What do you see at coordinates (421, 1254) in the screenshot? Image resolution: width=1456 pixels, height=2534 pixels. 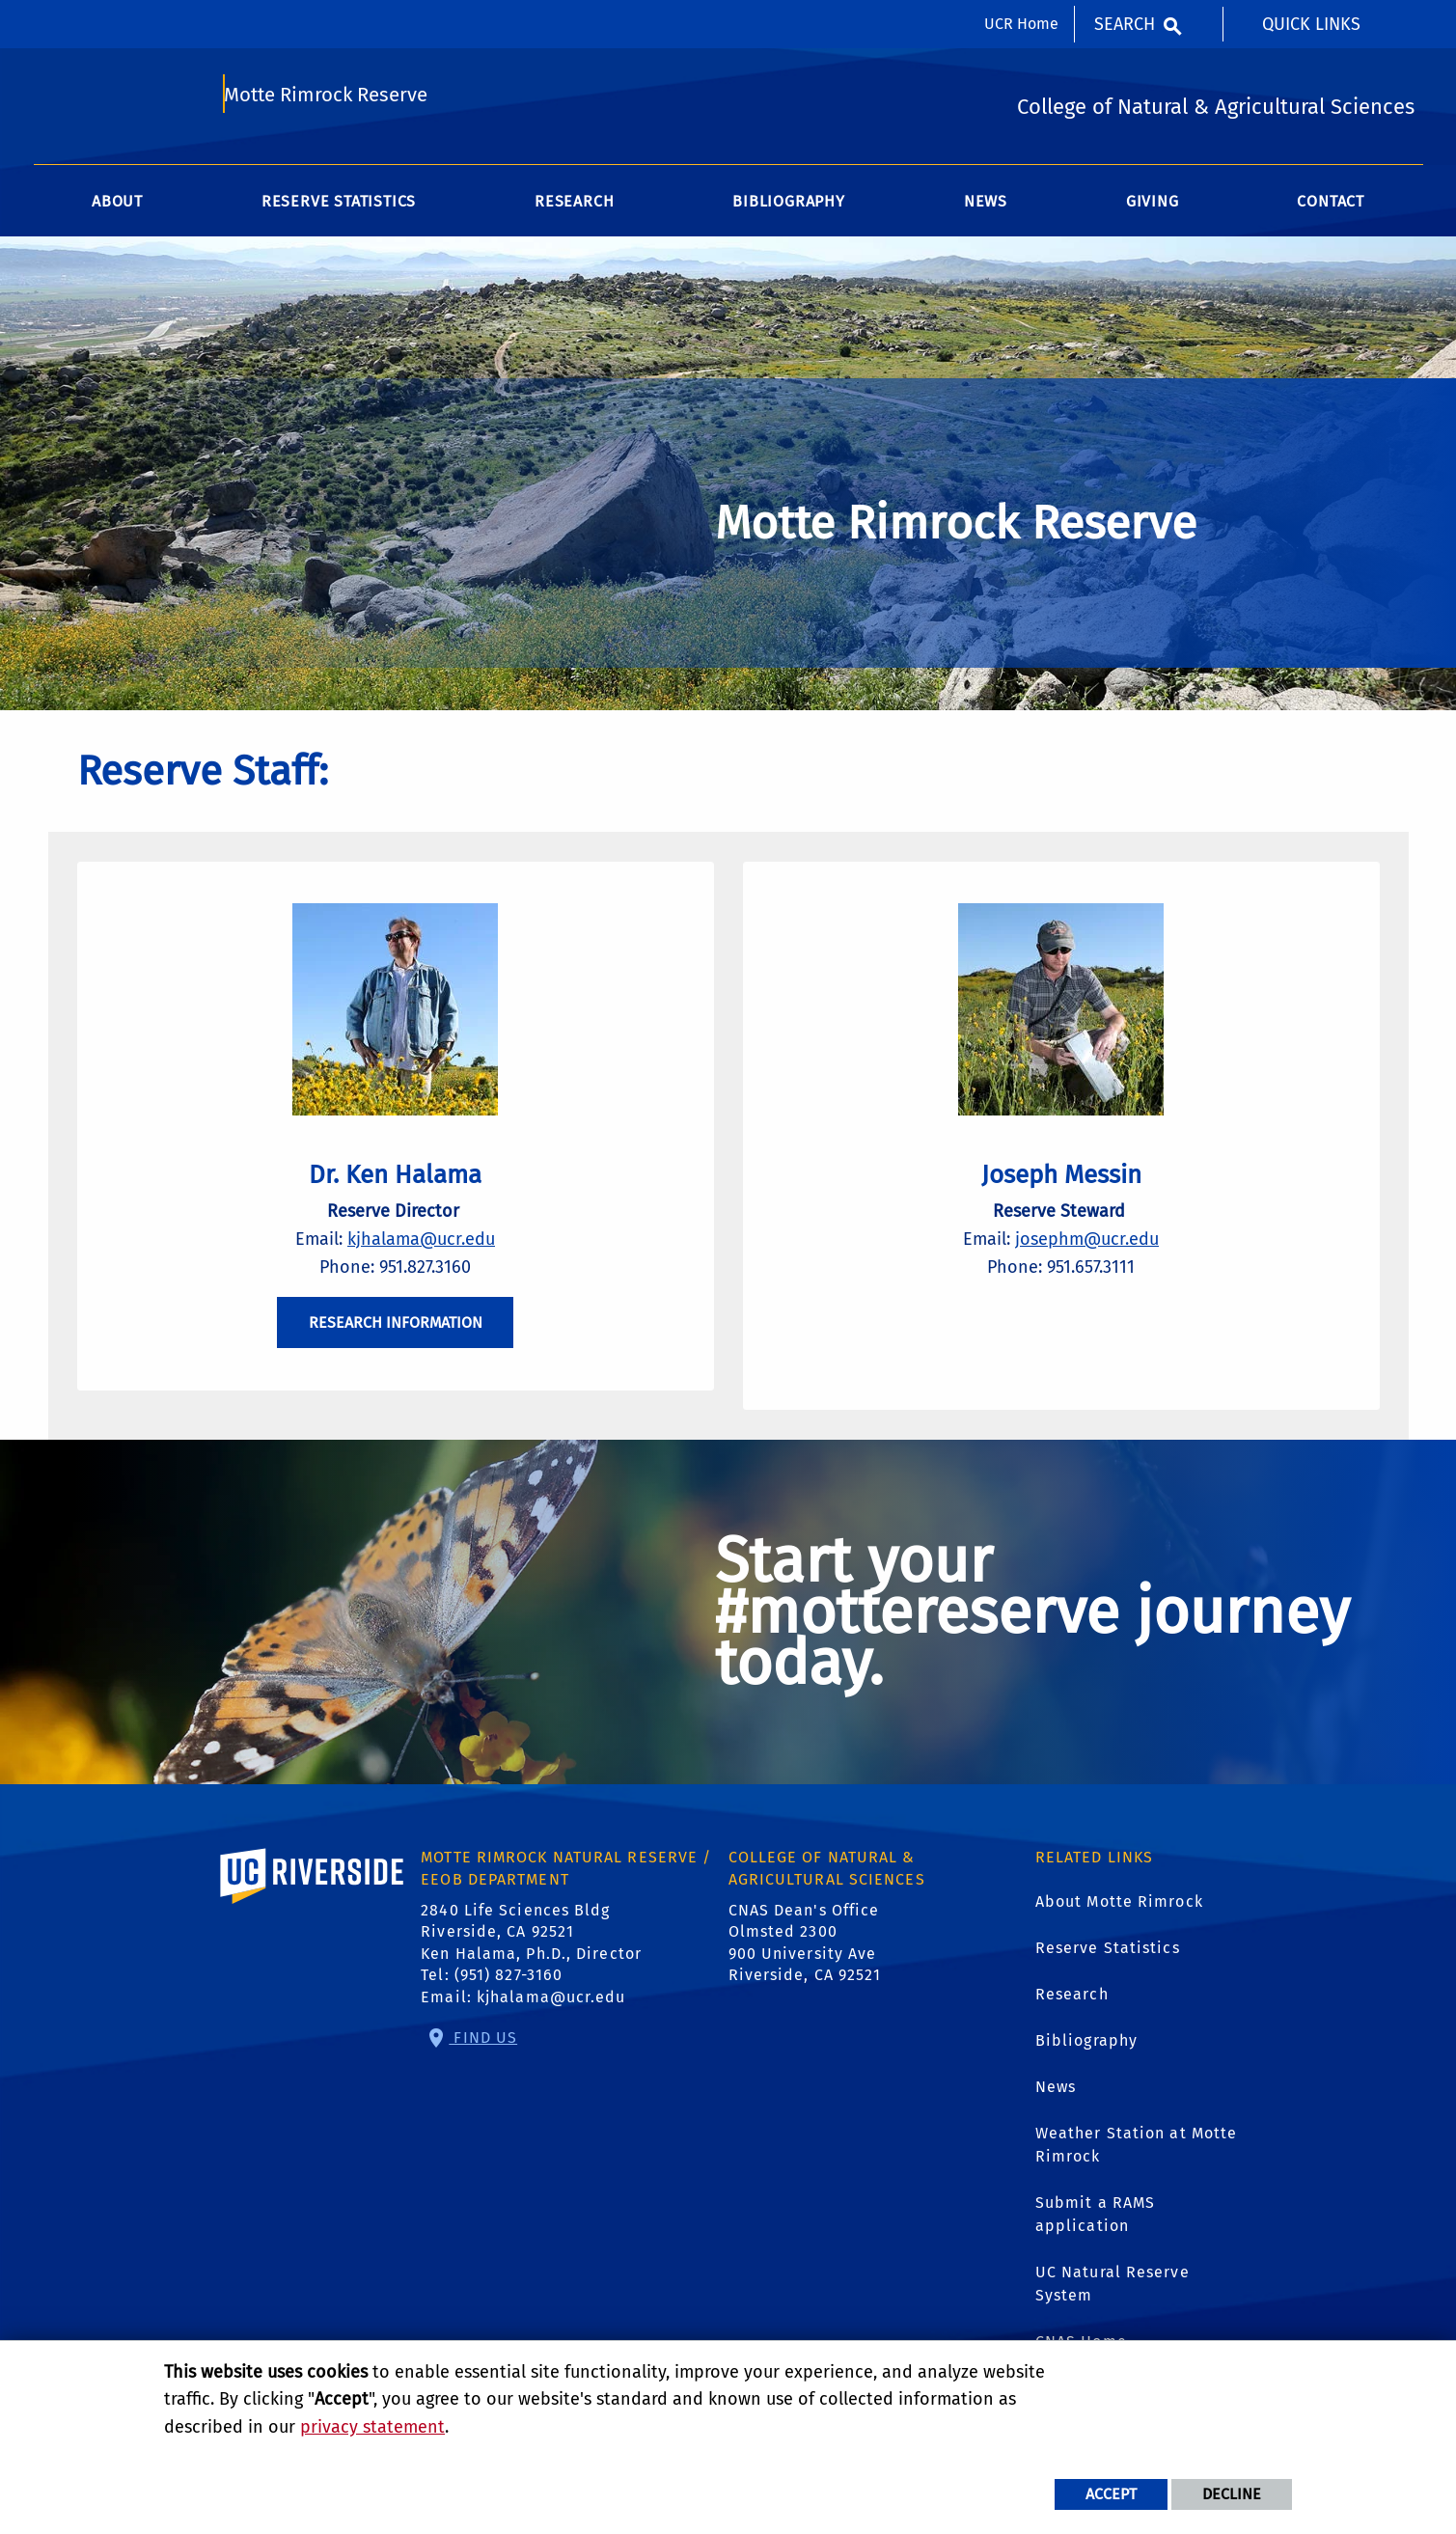 I see `kjhalama@ucr.edu` at bounding box center [421, 1254].